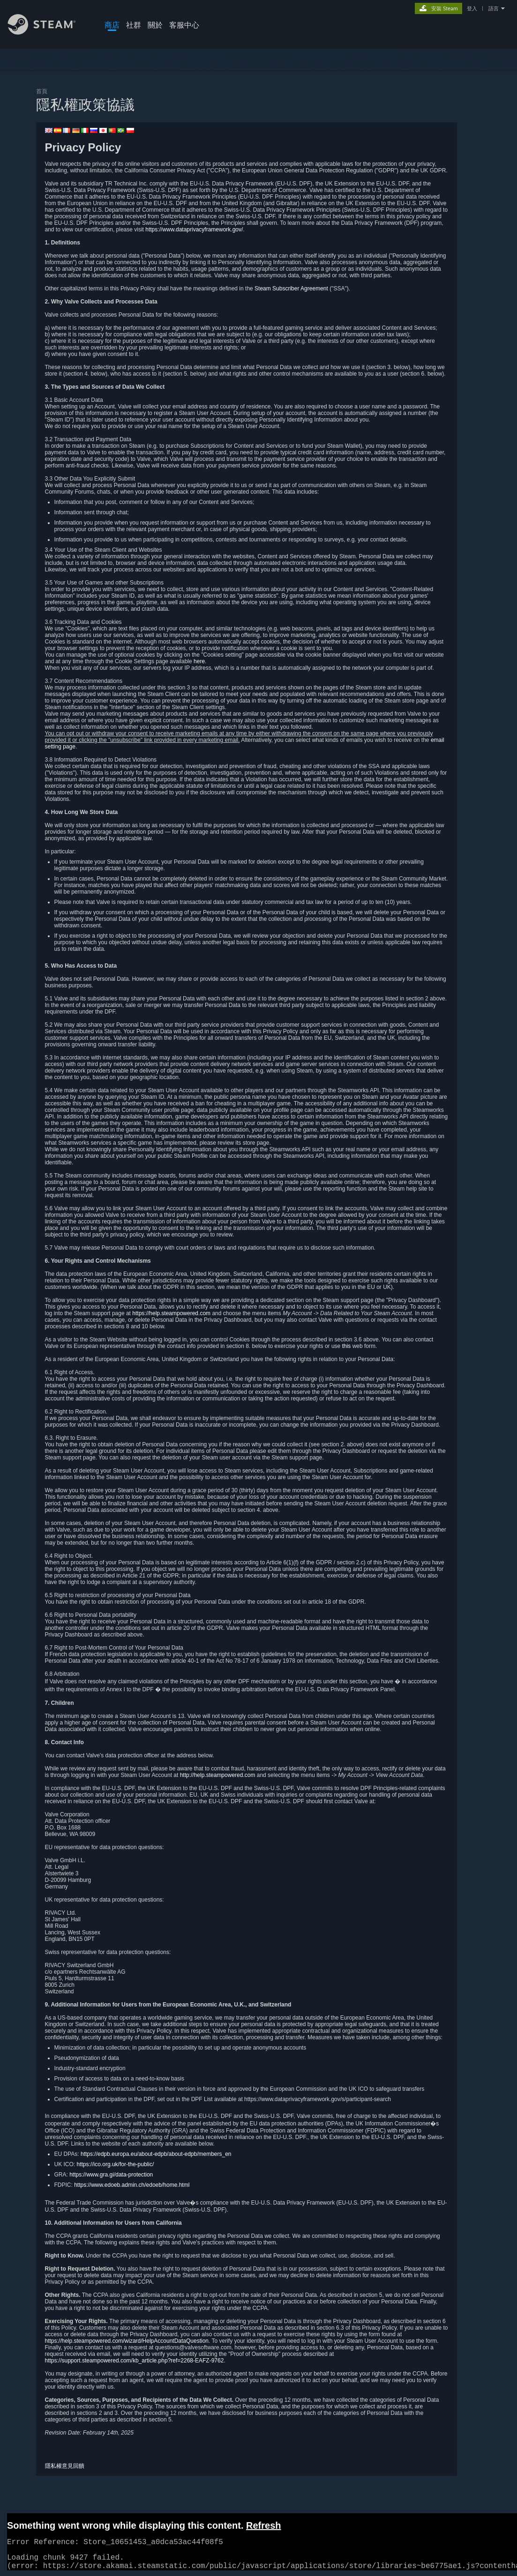 The height and width of the screenshot is (2576, 517). Describe the element at coordinates (127, 2341) in the screenshot. I see `https://help.steampowered.com/wizard/HelpAccountDataQuestion` at that location.